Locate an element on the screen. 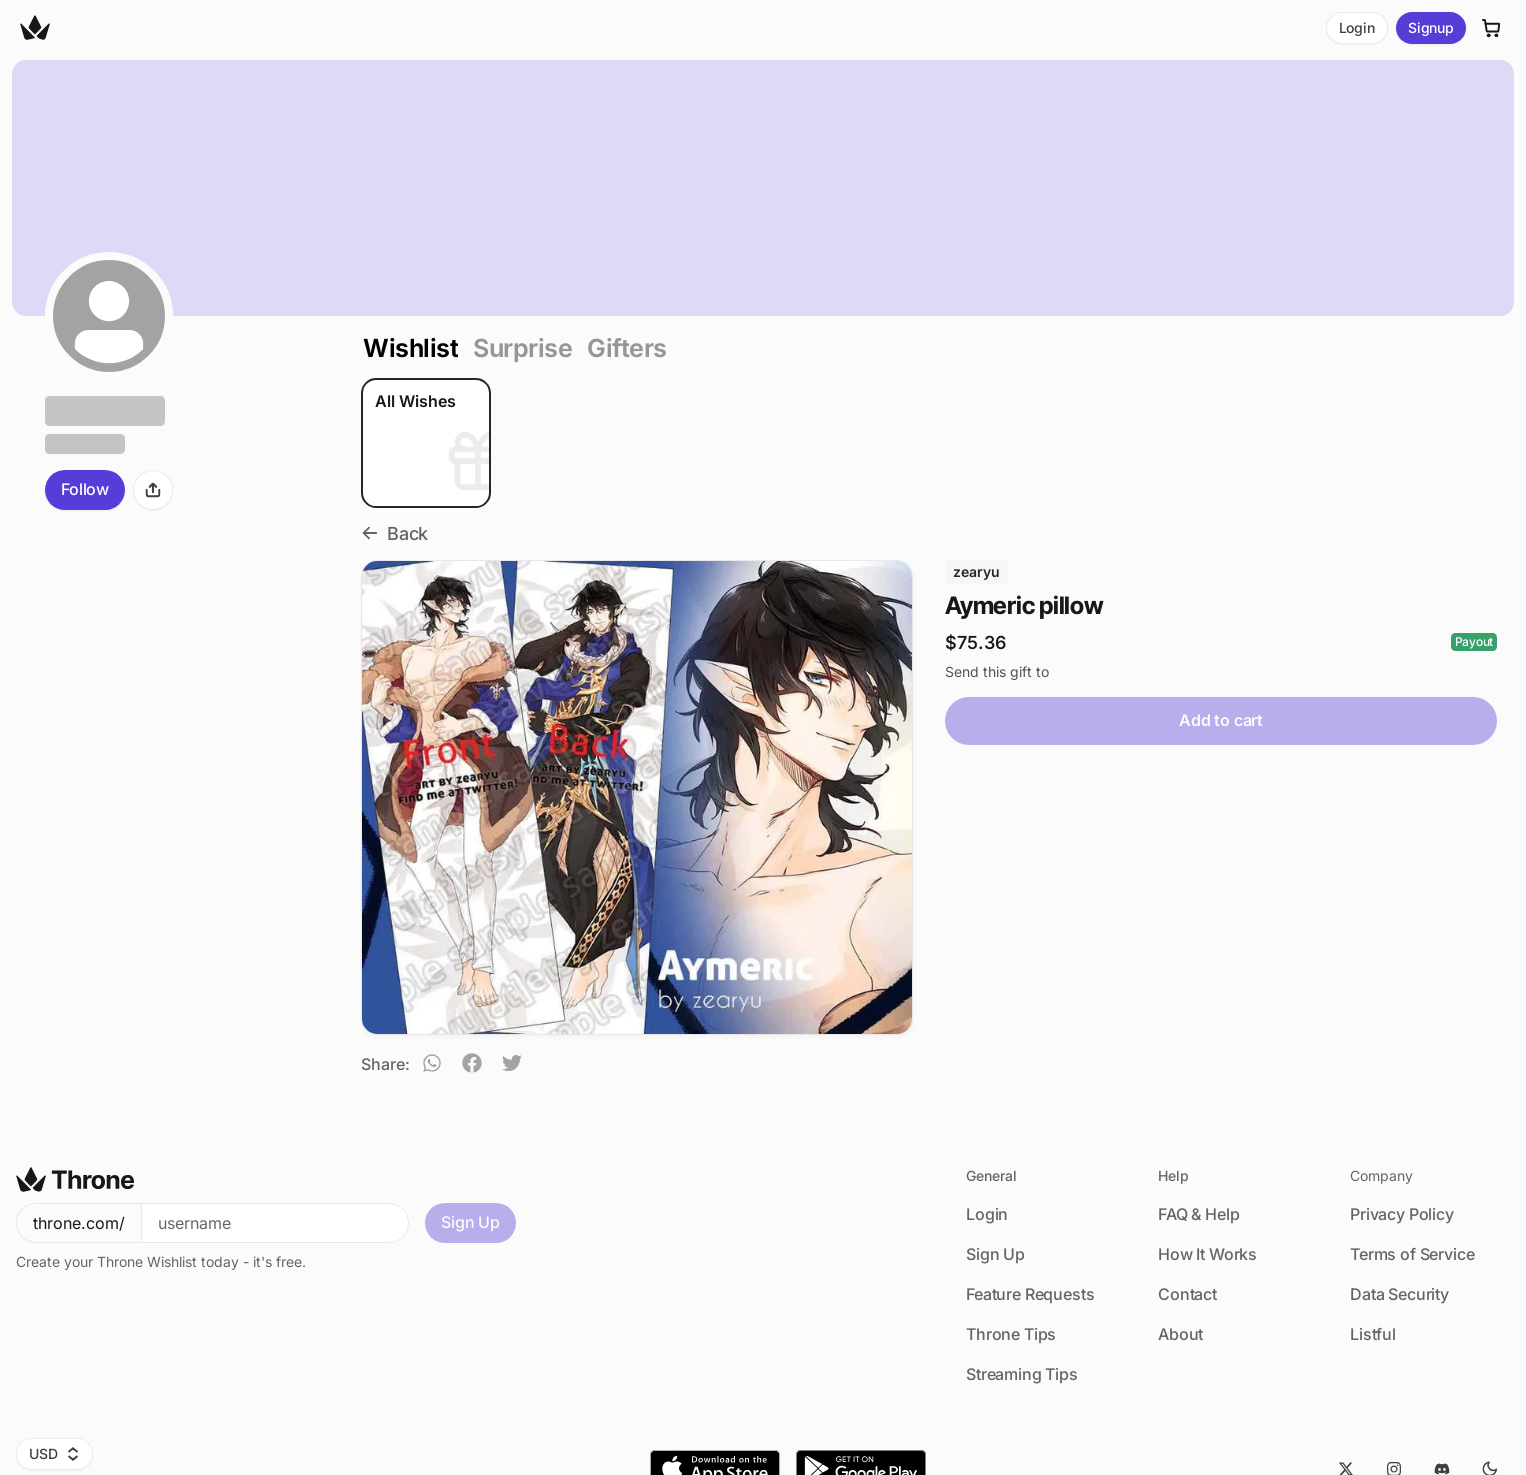  Data Security is located at coordinates (1399, 1294).